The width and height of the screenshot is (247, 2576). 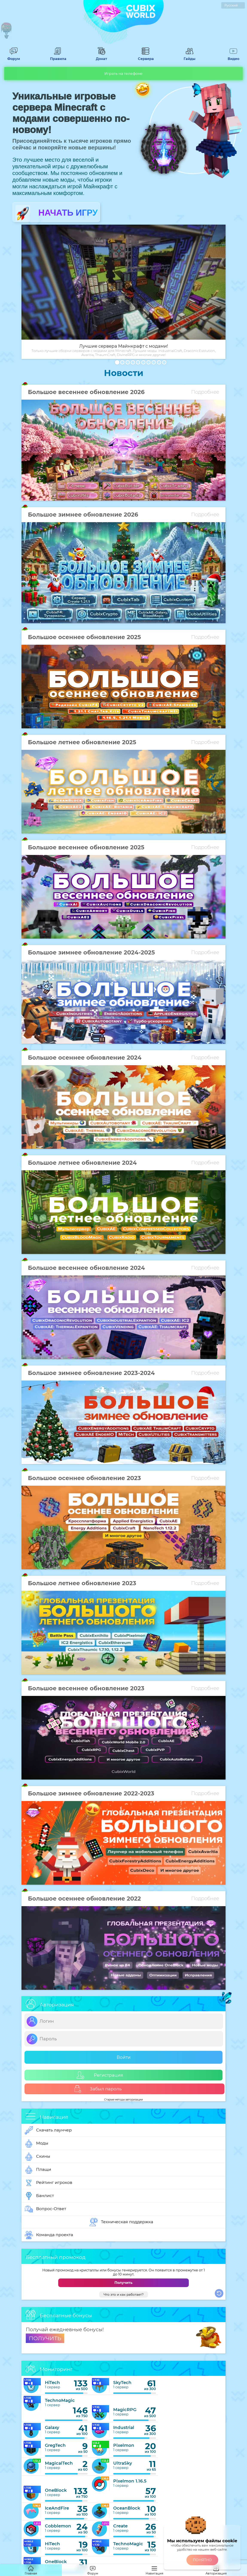 I want to click on Подробнее, so click(x=205, y=392).